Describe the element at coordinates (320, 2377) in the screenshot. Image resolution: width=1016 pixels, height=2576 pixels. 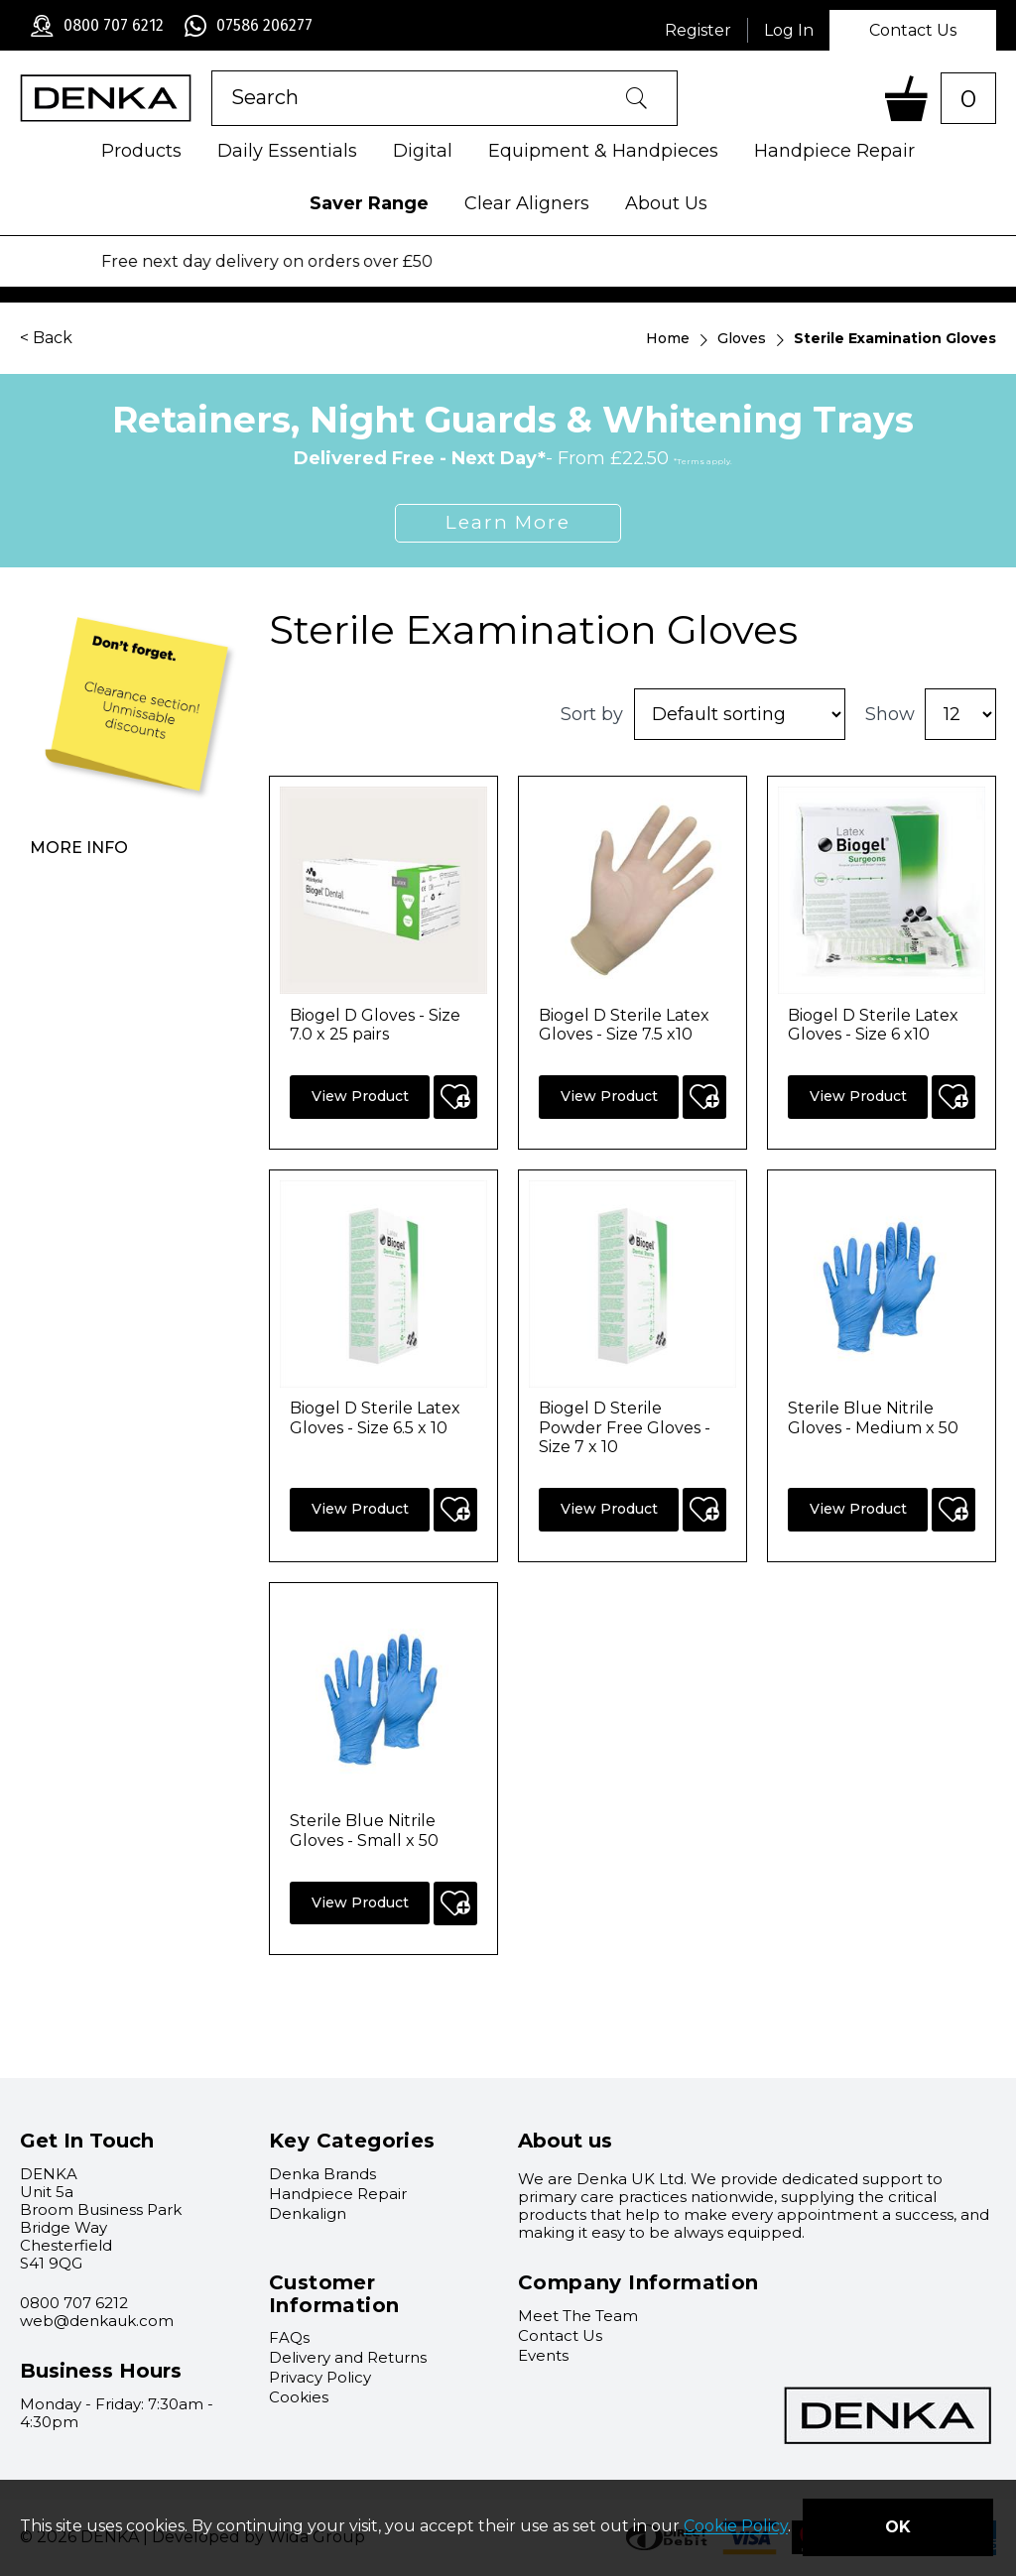
I see `Privacy Policy` at that location.